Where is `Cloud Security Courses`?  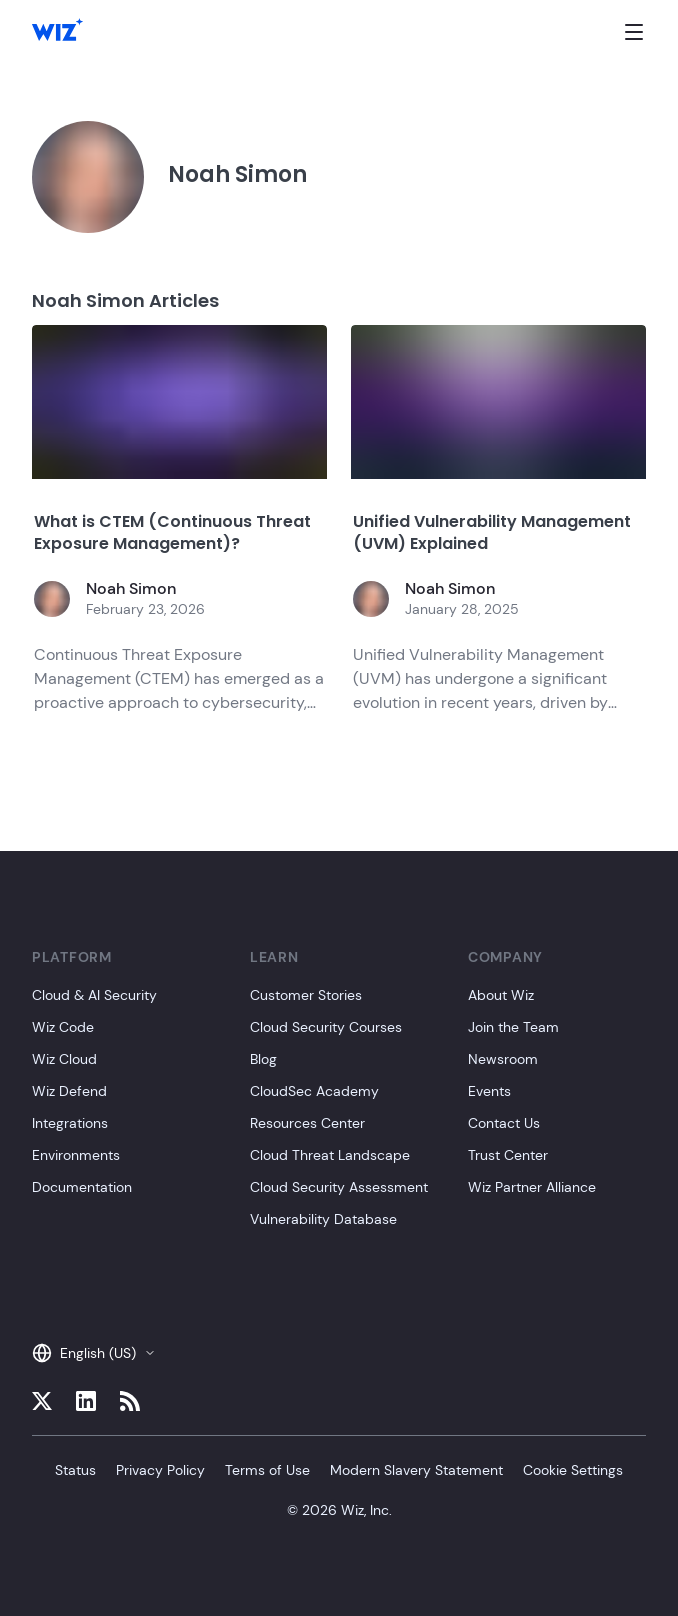
Cloud Security Courses is located at coordinates (326, 1027).